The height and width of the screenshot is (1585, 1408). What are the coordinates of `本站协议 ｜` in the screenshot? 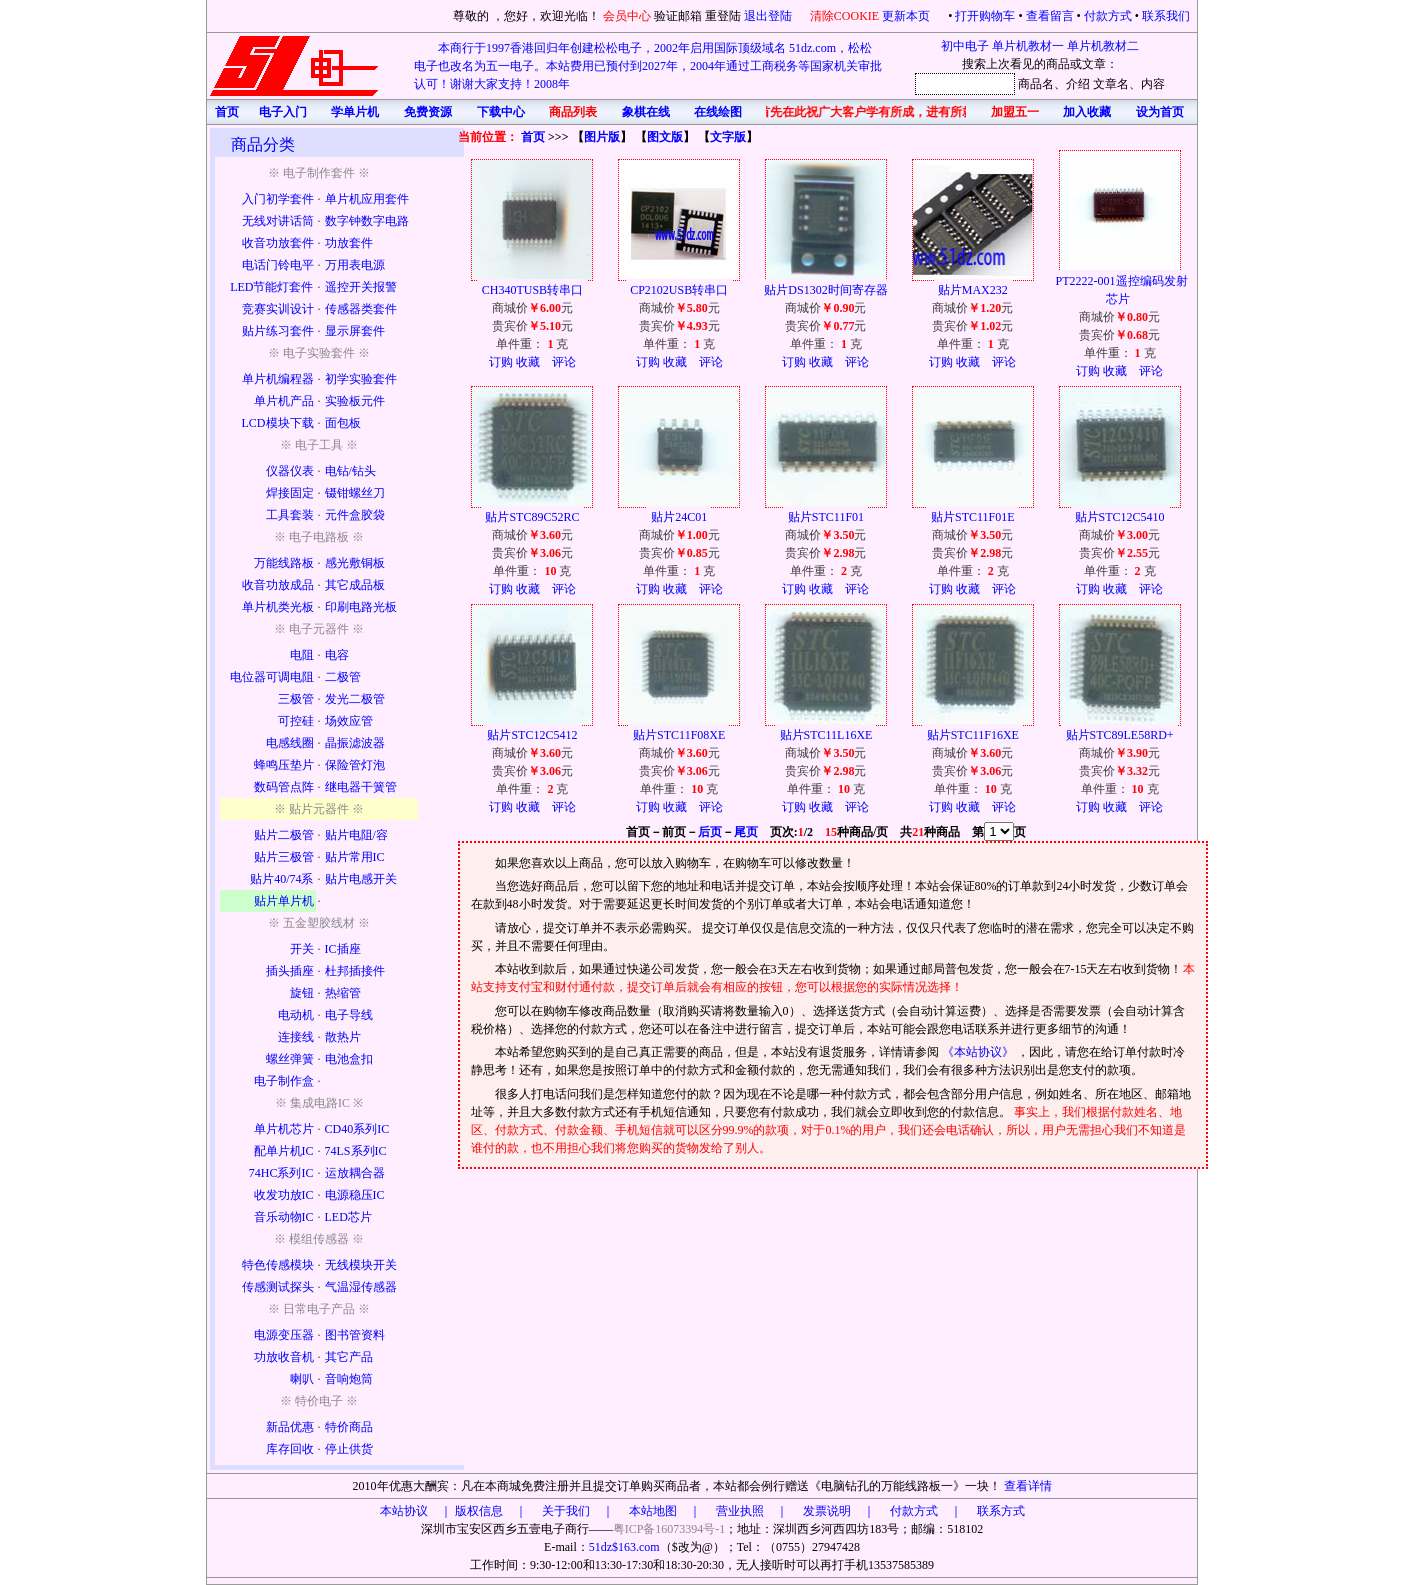 It's located at (416, 1511).